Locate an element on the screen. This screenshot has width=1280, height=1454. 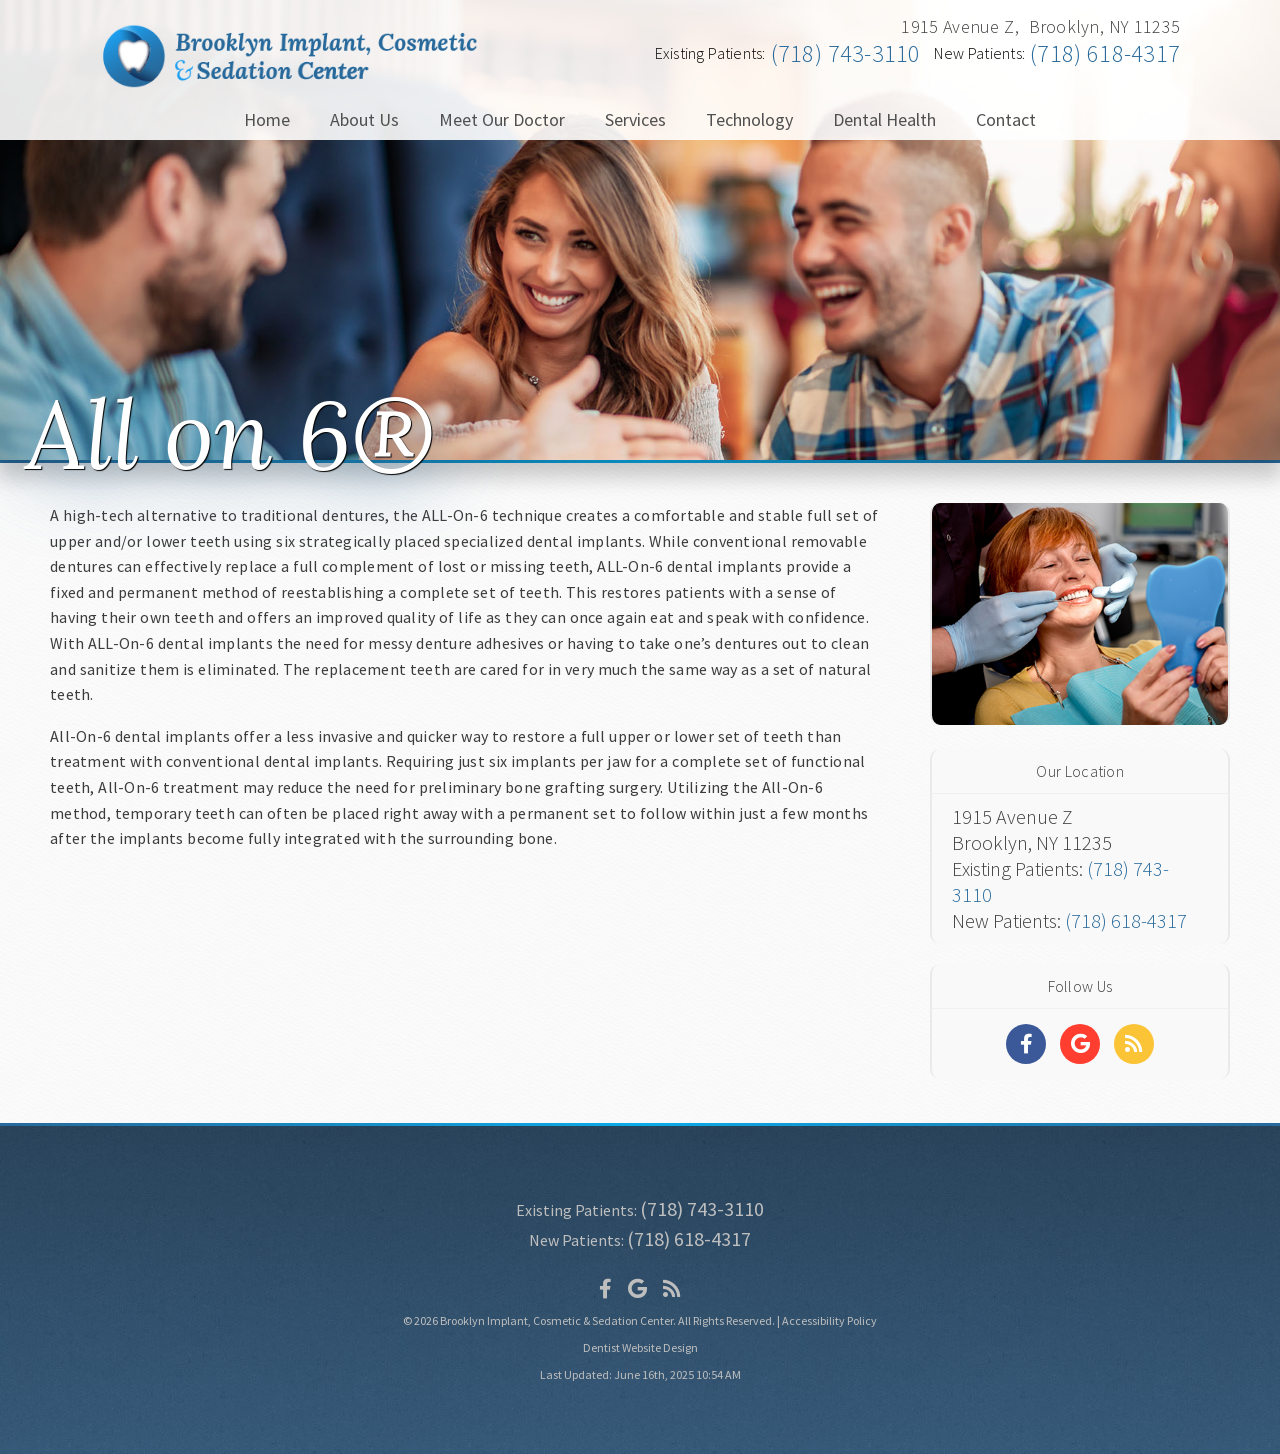
[Home] is located at coordinates (290, 80).